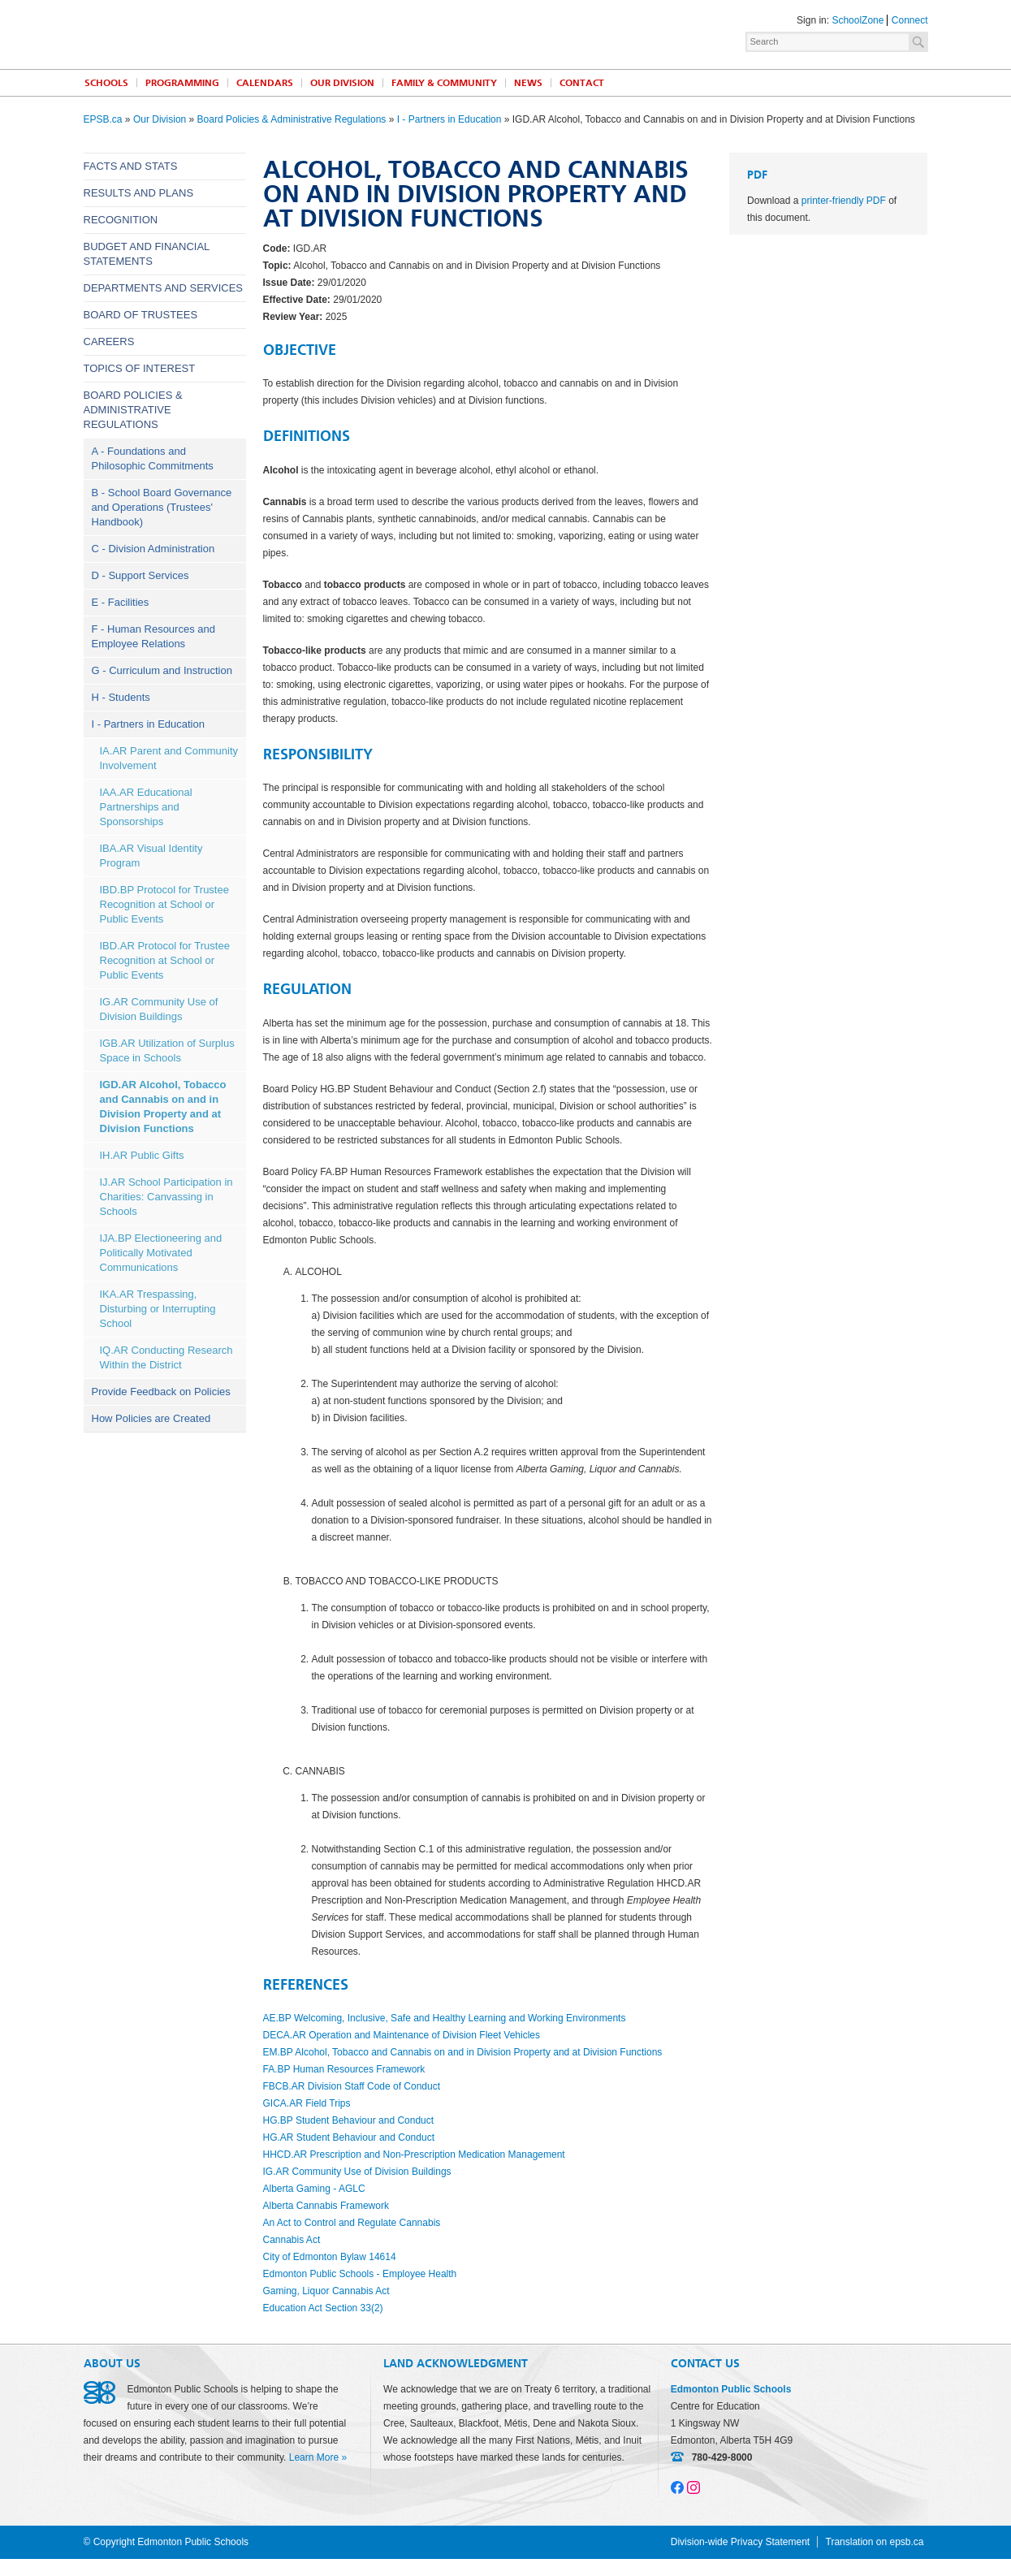  What do you see at coordinates (449, 119) in the screenshot?
I see `I - Partners in Education` at bounding box center [449, 119].